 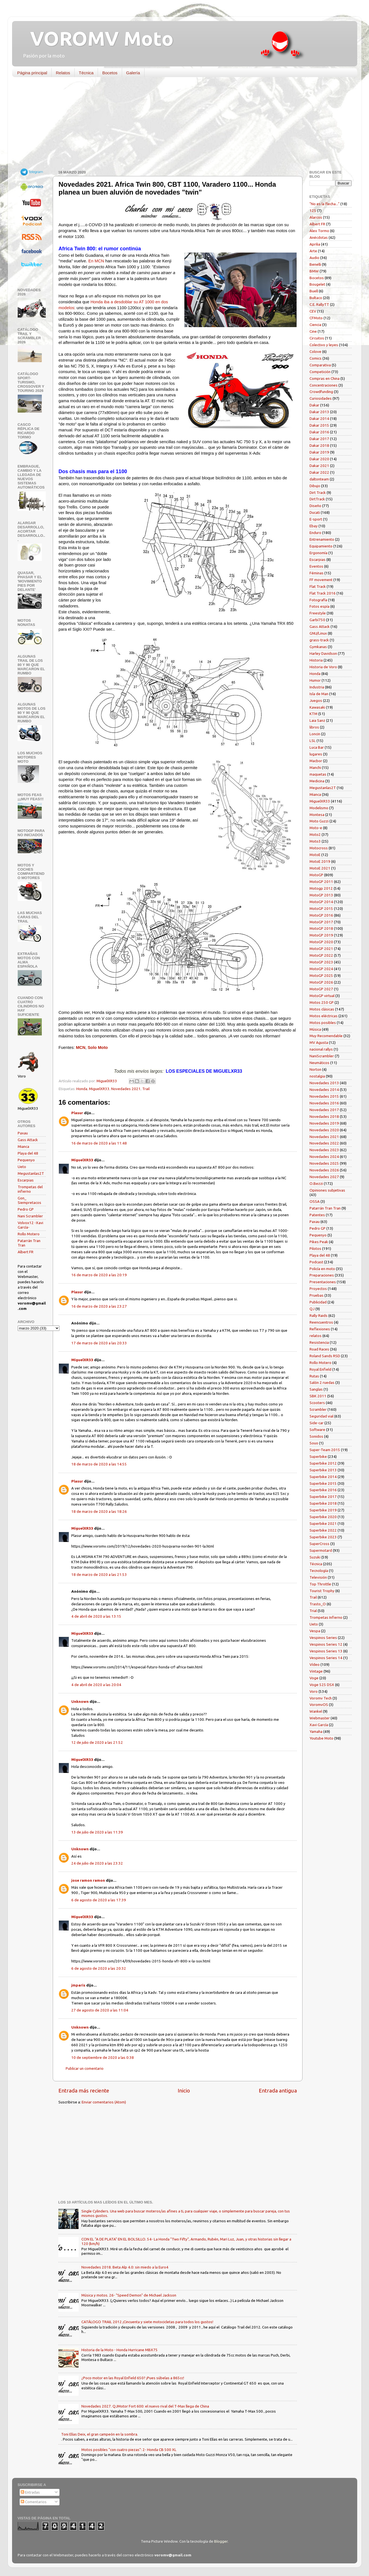 What do you see at coordinates (319, 1704) in the screenshot?
I see `VoromvOS` at bounding box center [319, 1704].